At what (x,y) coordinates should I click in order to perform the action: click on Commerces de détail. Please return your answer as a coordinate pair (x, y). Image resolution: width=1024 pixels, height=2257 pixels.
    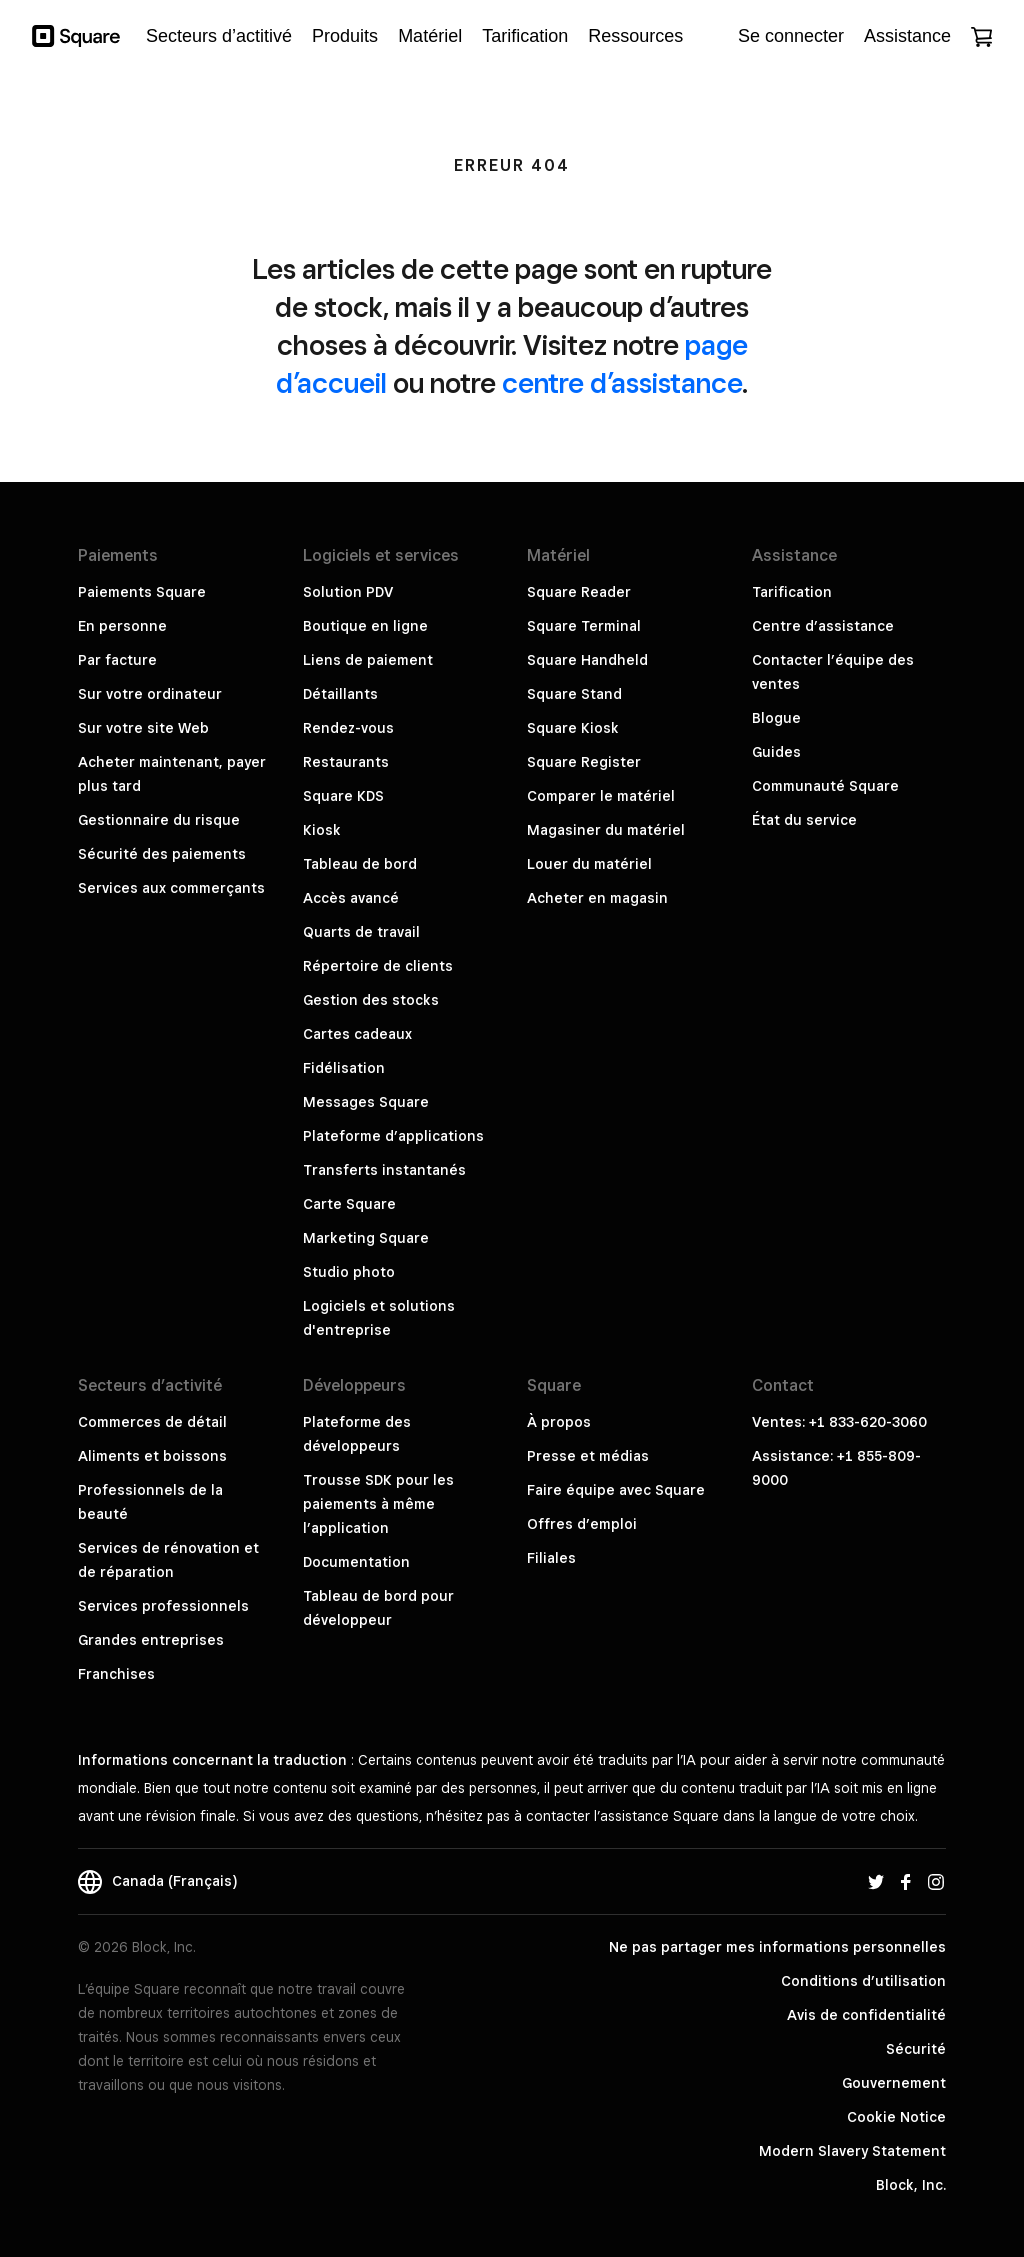
    Looking at the image, I should click on (152, 1422).